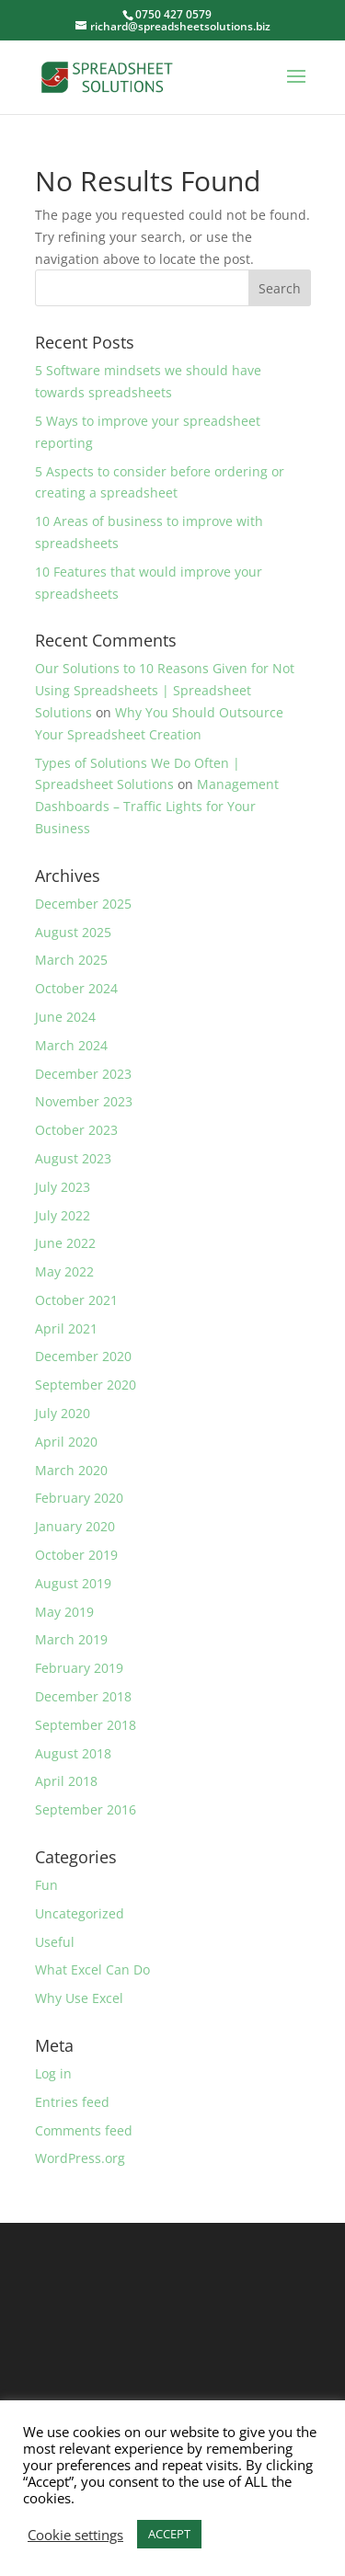  I want to click on Uncategorized, so click(79, 1913).